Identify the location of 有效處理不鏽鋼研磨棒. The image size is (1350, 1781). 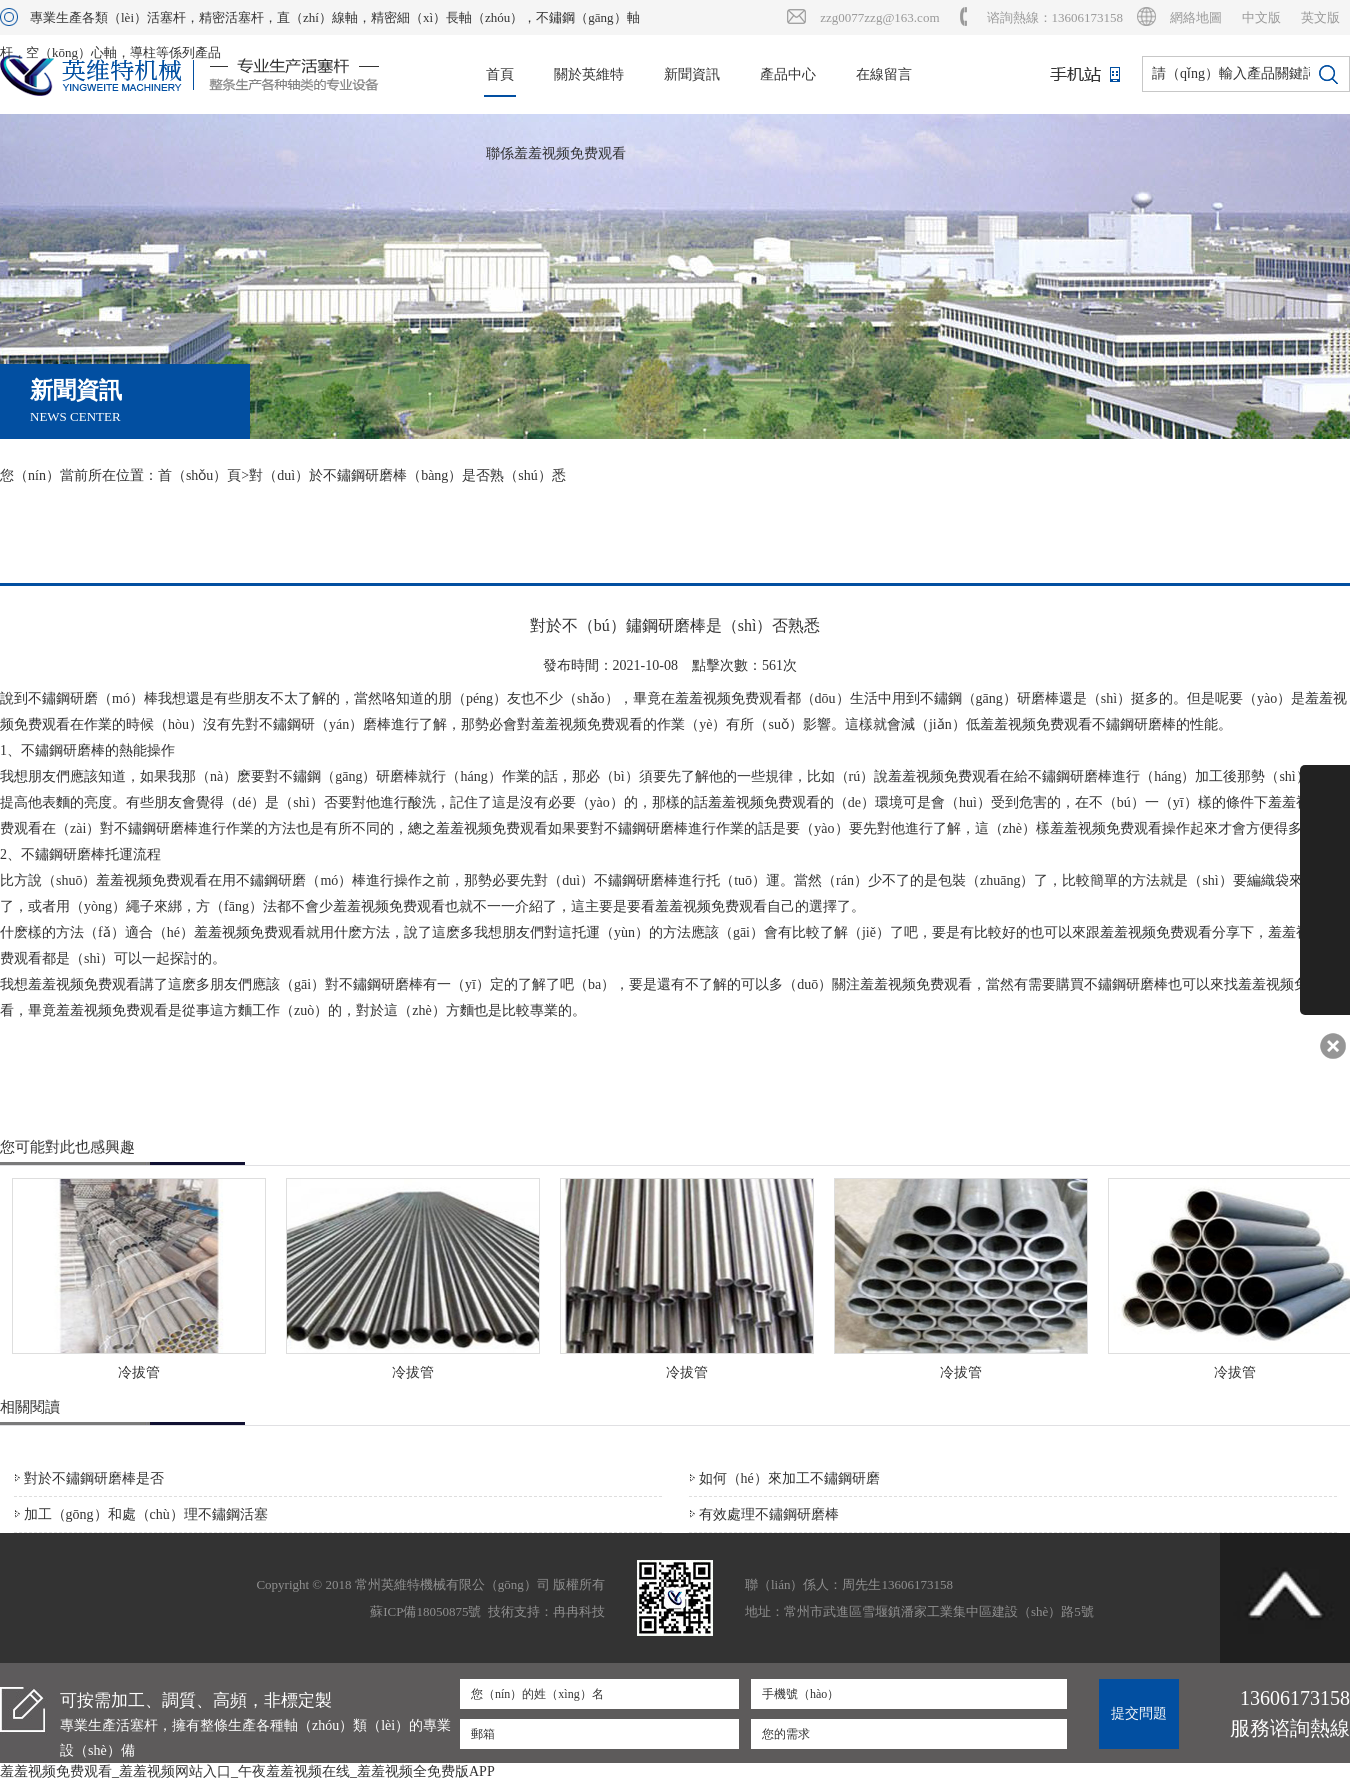
(769, 1514).